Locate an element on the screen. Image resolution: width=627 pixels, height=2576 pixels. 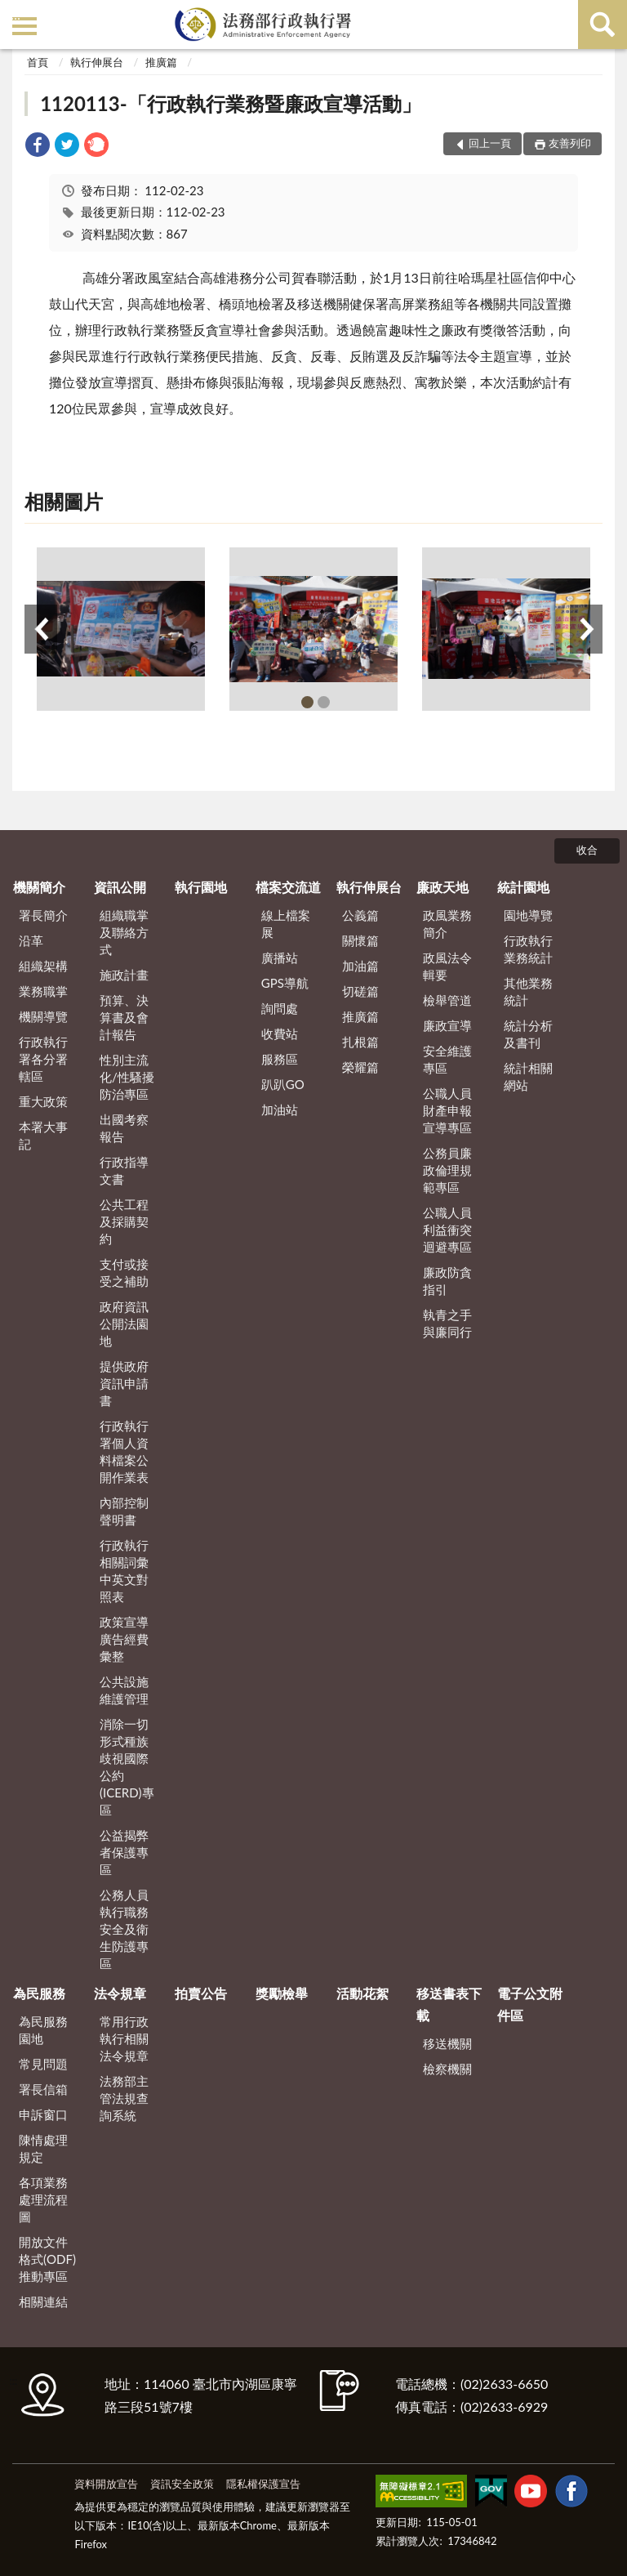
申訴窗口 is located at coordinates (43, 2114).